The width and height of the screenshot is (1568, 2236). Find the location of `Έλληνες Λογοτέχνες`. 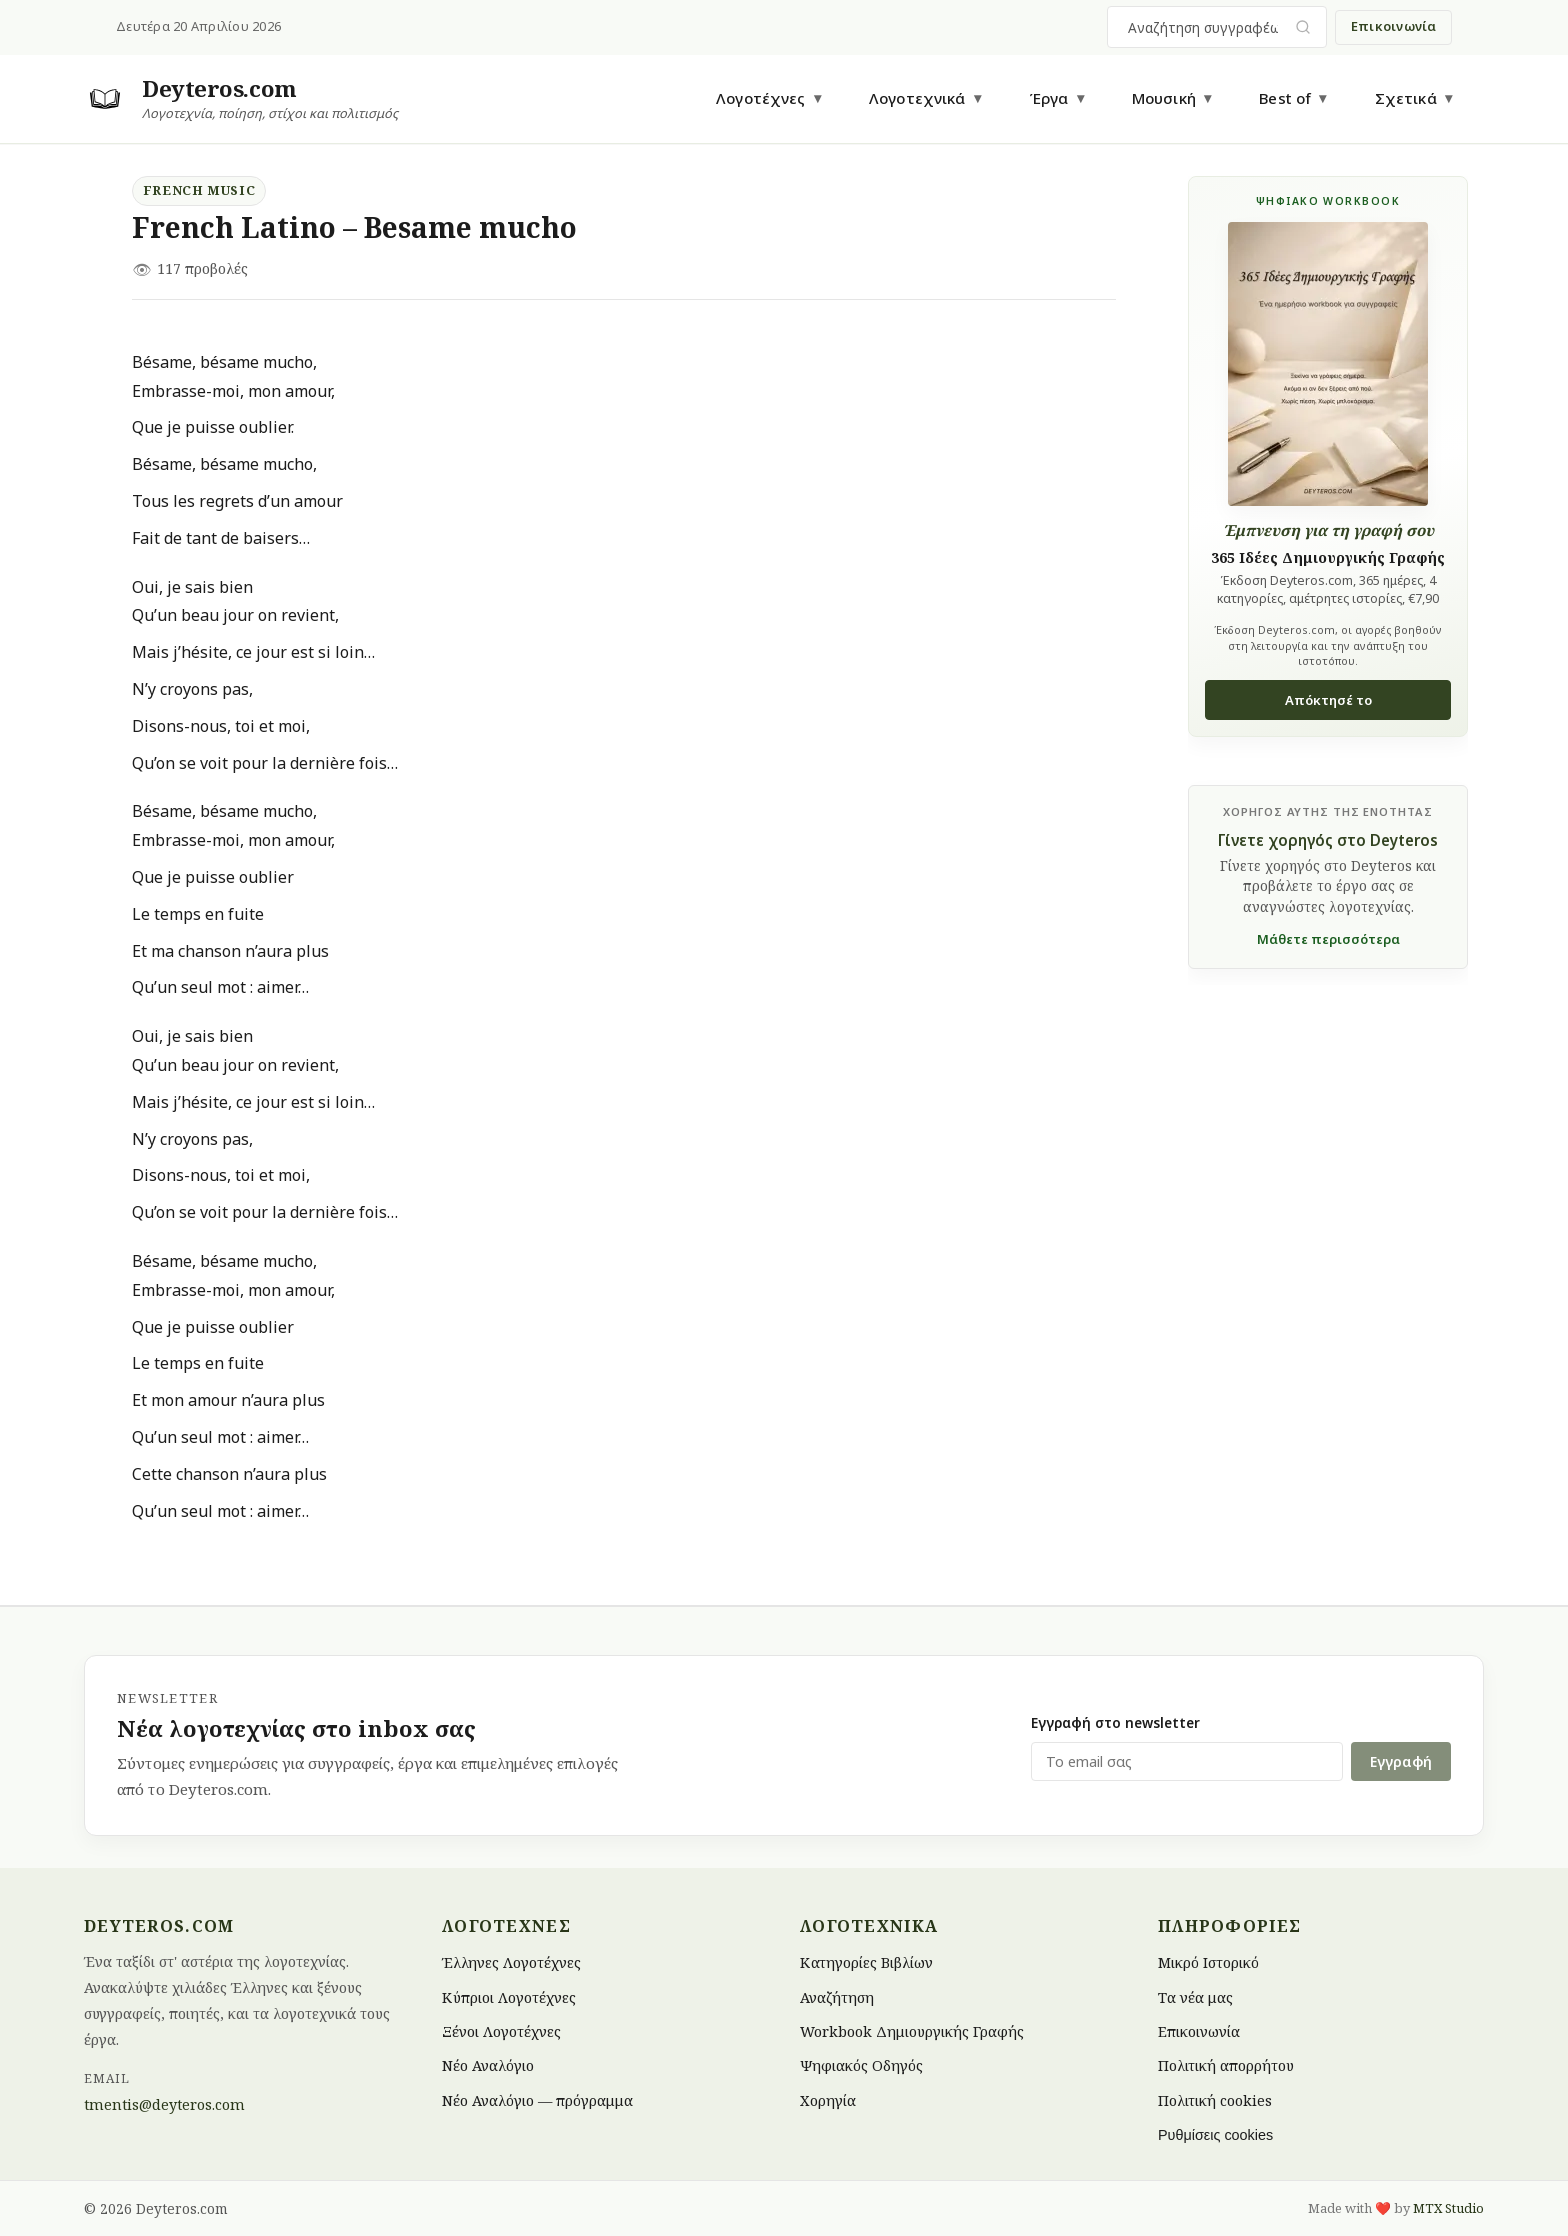

Έλληνες Λογοτέχνες is located at coordinates (511, 1962).